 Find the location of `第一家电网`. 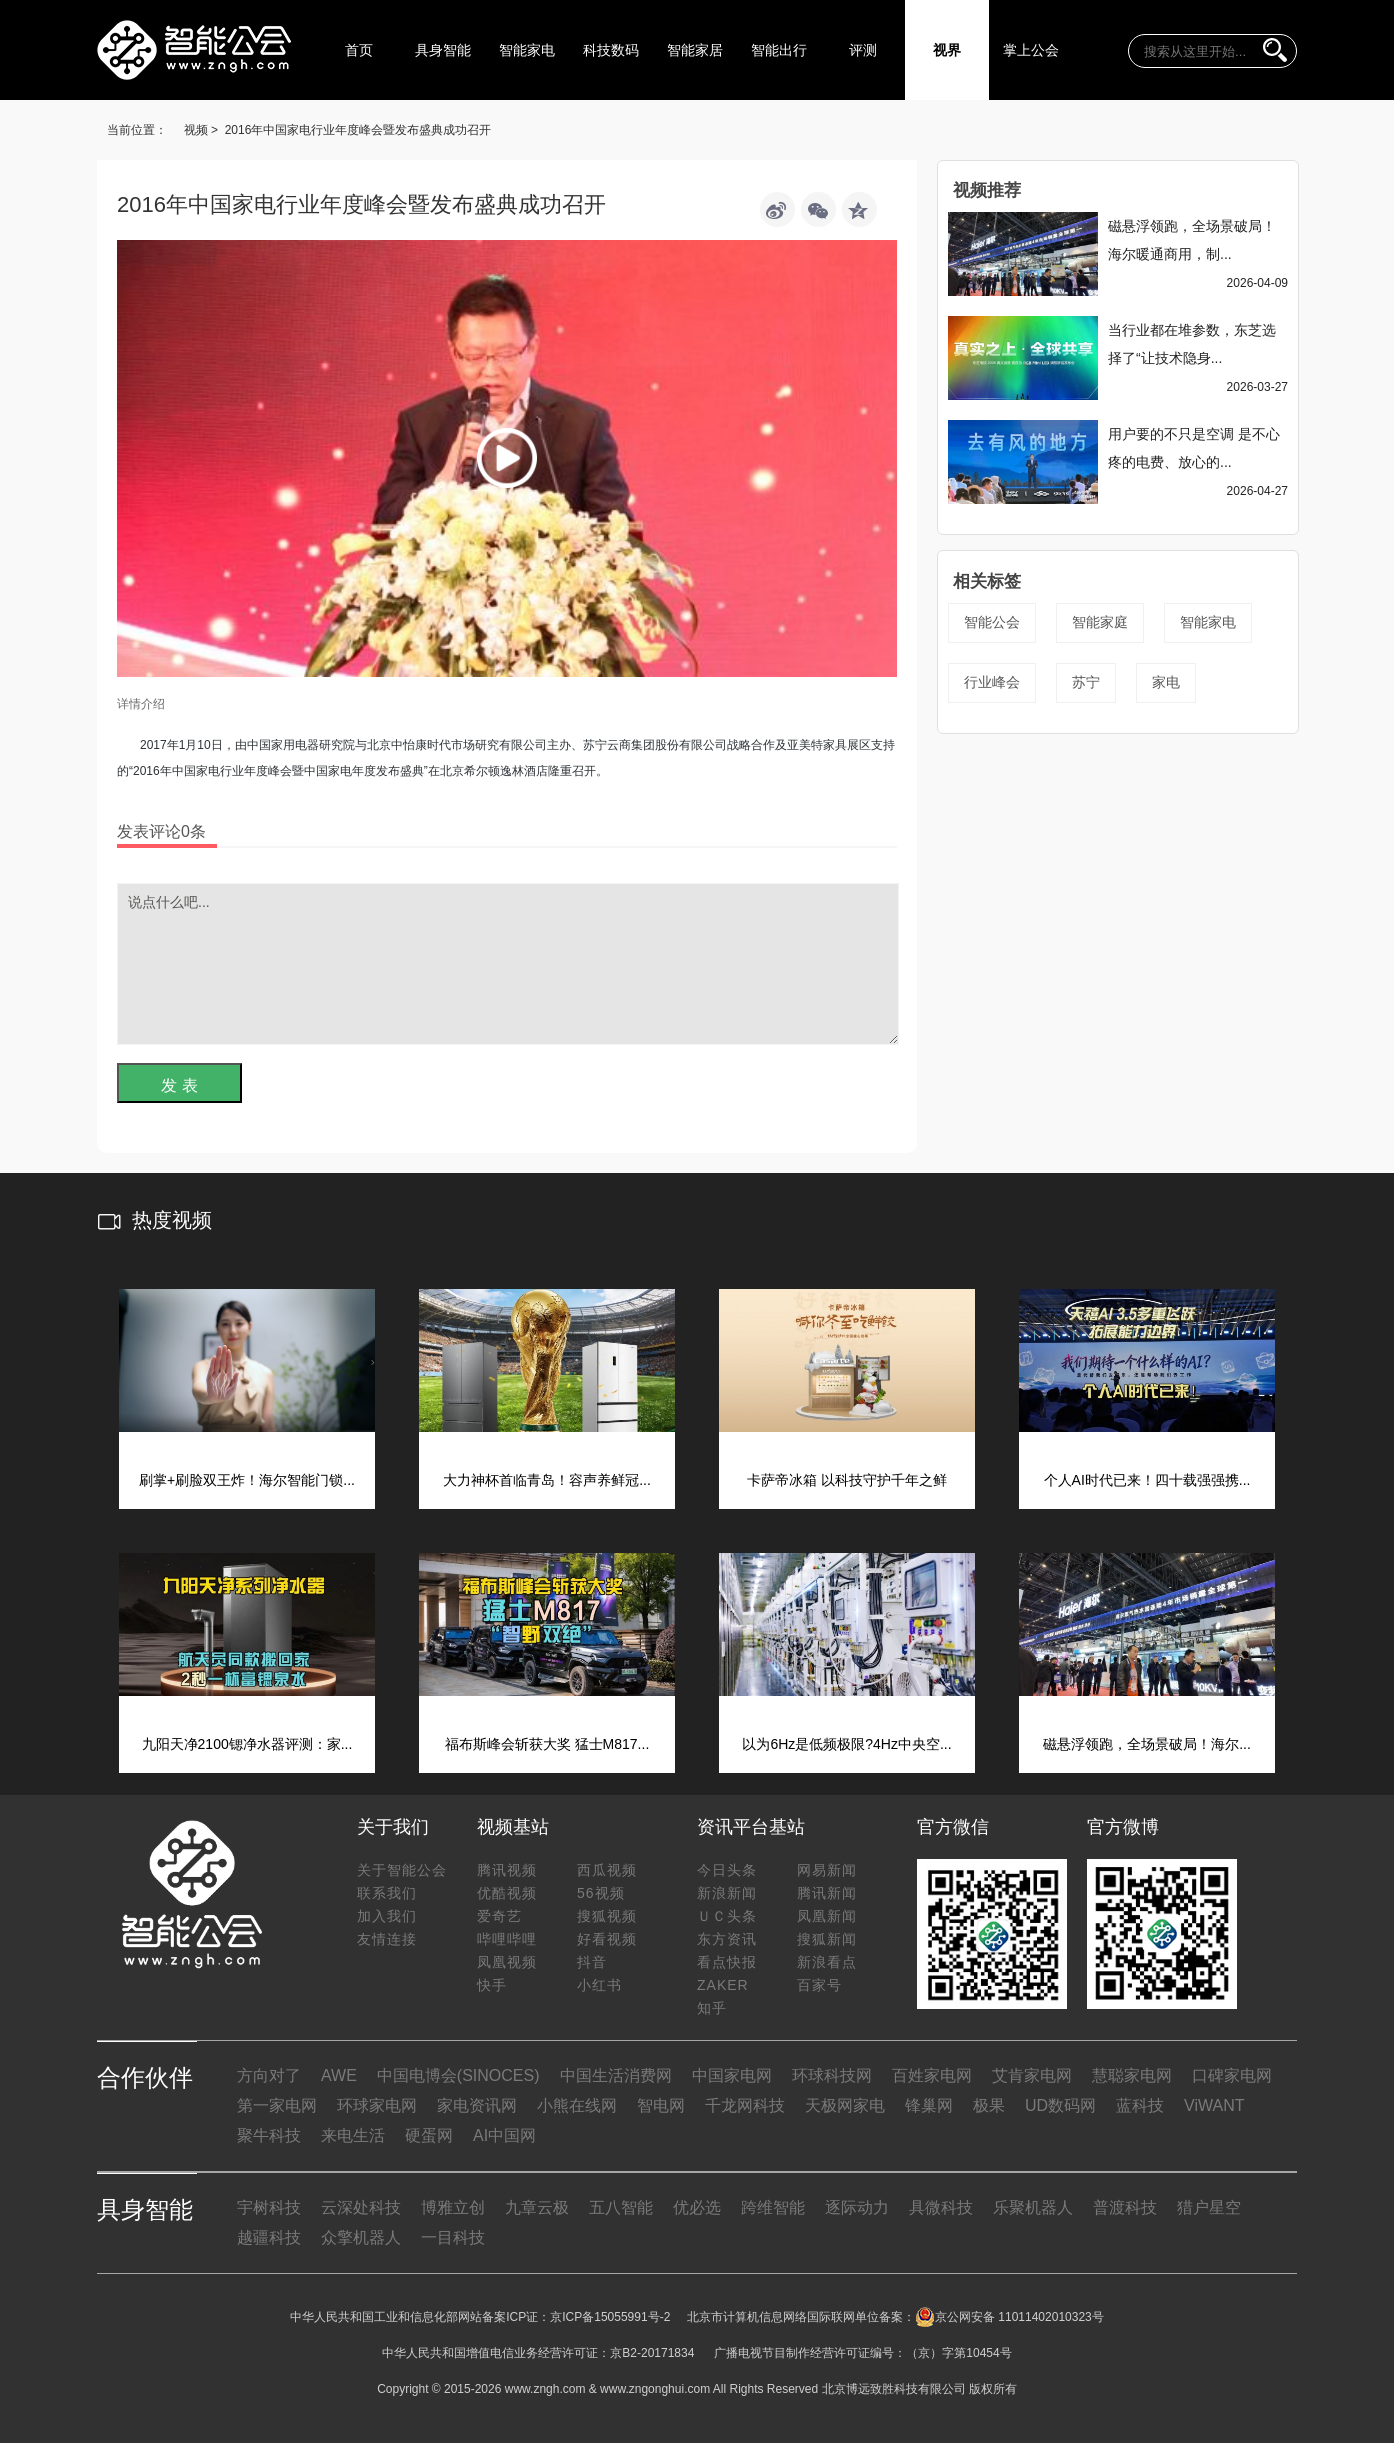

第一家电网 is located at coordinates (277, 2105).